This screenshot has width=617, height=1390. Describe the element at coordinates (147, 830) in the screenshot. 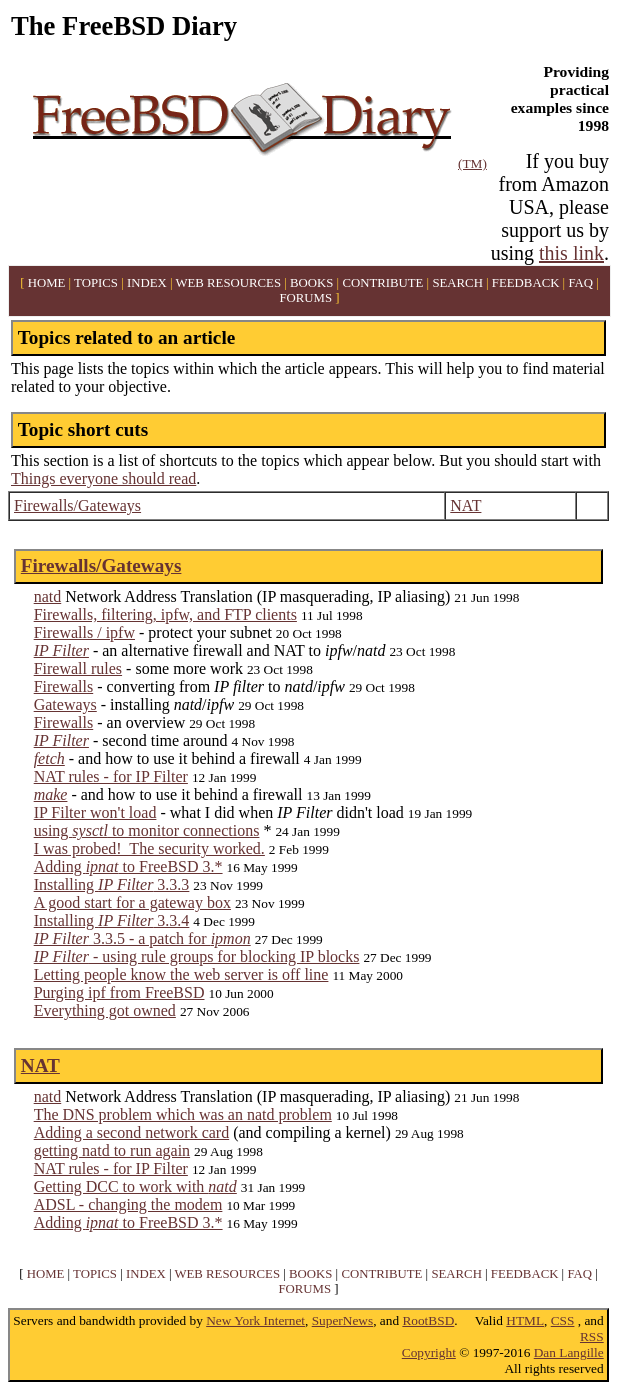

I see `using to monitor connections` at that location.